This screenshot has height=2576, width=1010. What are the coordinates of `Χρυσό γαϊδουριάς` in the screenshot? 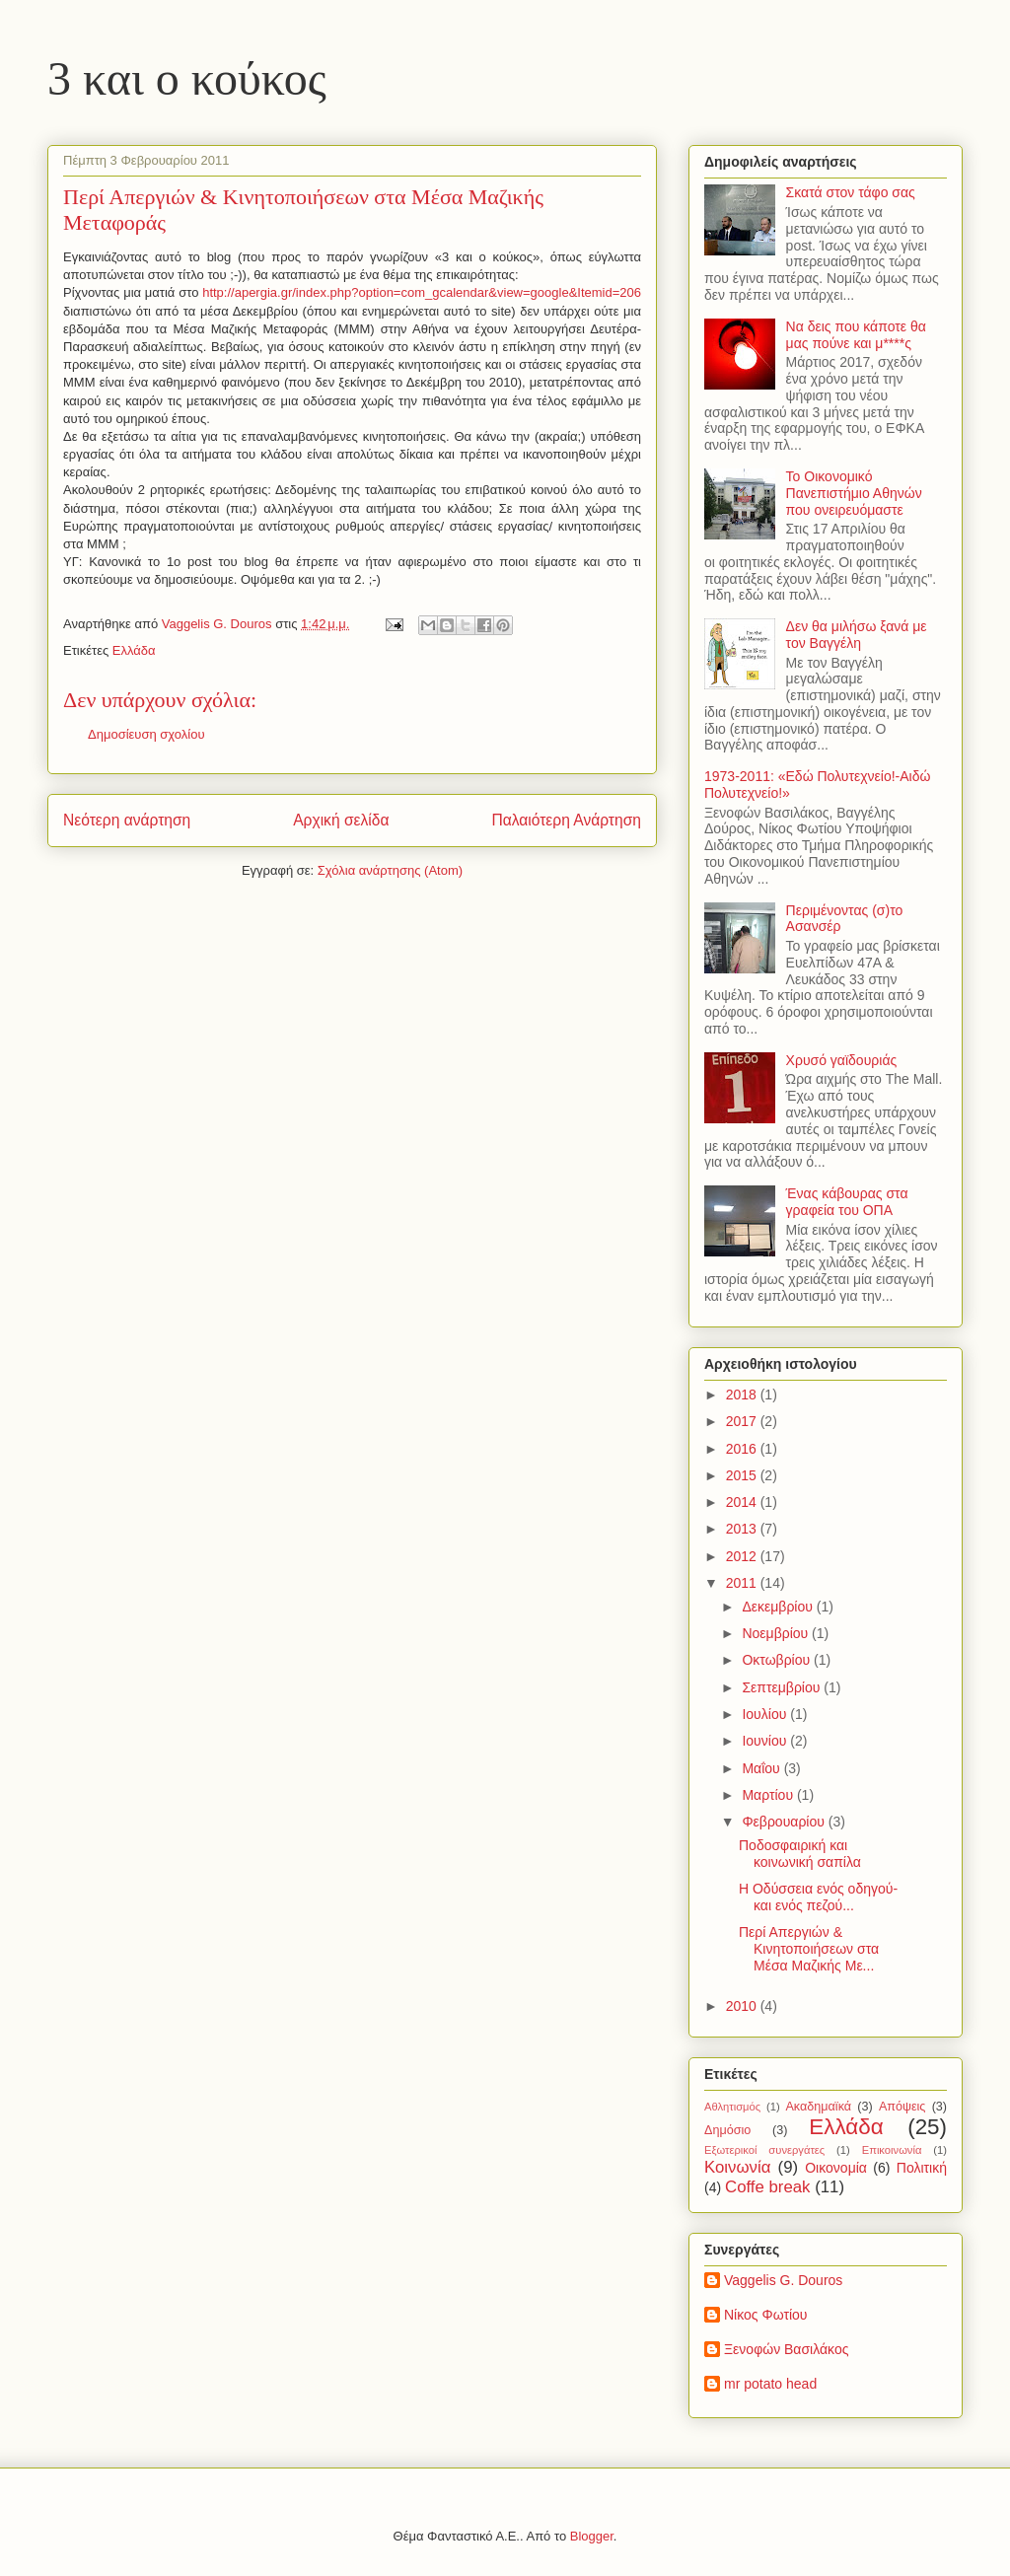 It's located at (842, 1060).